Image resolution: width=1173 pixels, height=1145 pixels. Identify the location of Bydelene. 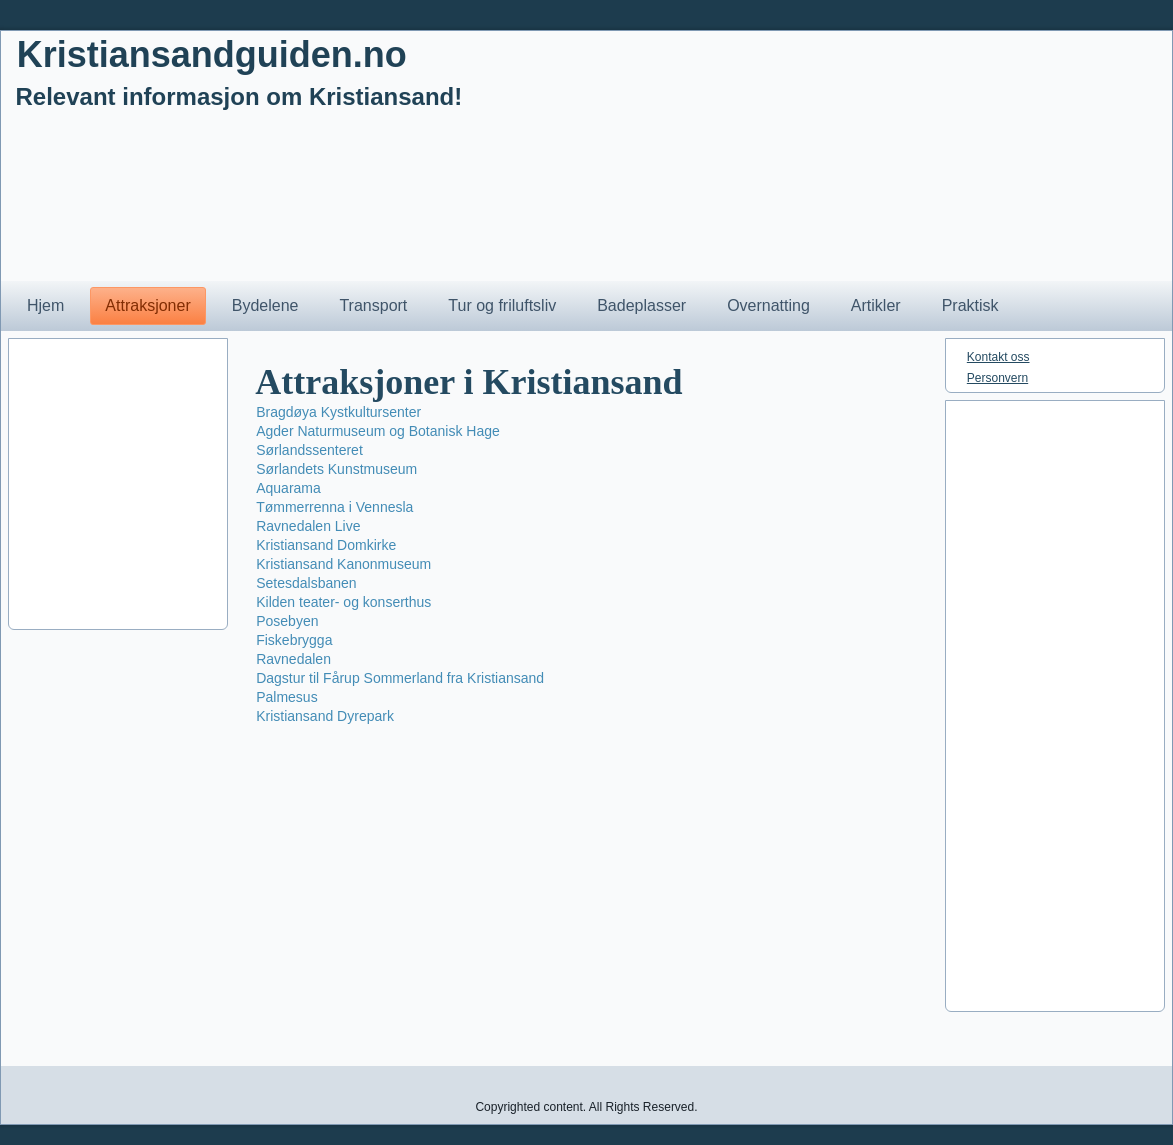
(265, 305).